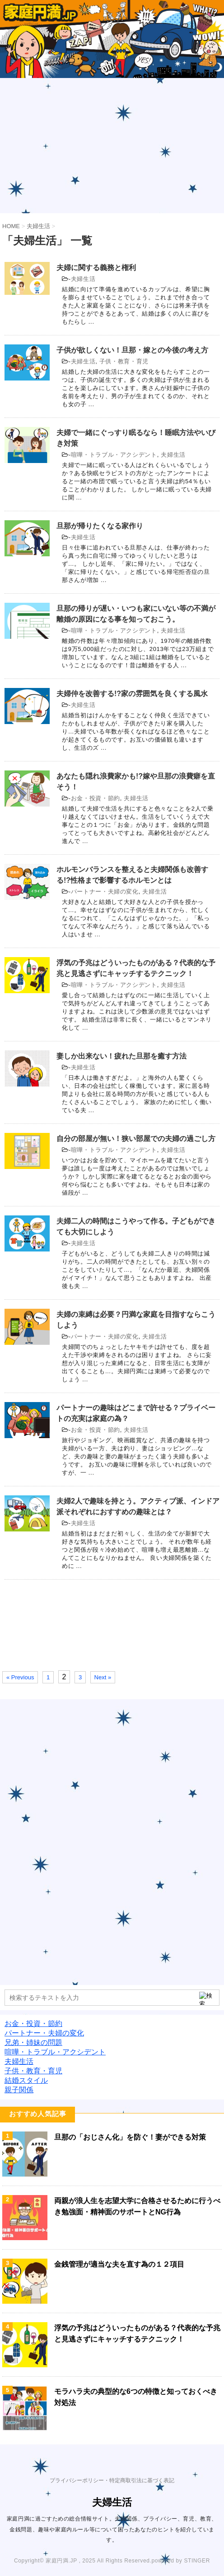 This screenshot has height=2576, width=224. What do you see at coordinates (132, 693) in the screenshot?
I see `夫婦仲を改善する!?家の雰囲気を良くする風水` at bounding box center [132, 693].